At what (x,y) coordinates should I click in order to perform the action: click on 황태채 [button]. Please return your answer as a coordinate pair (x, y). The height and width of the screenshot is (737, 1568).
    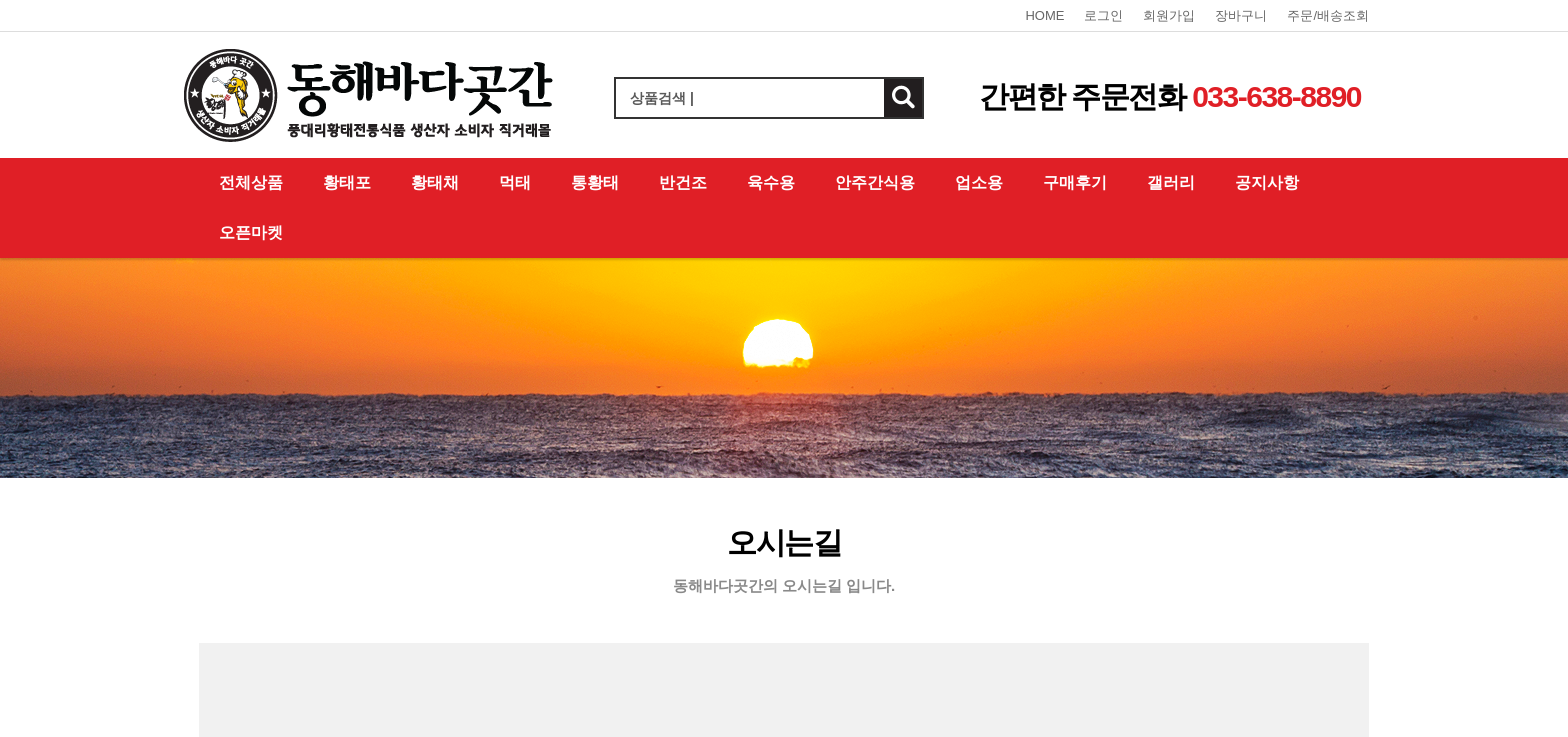
    Looking at the image, I should click on (435, 182).